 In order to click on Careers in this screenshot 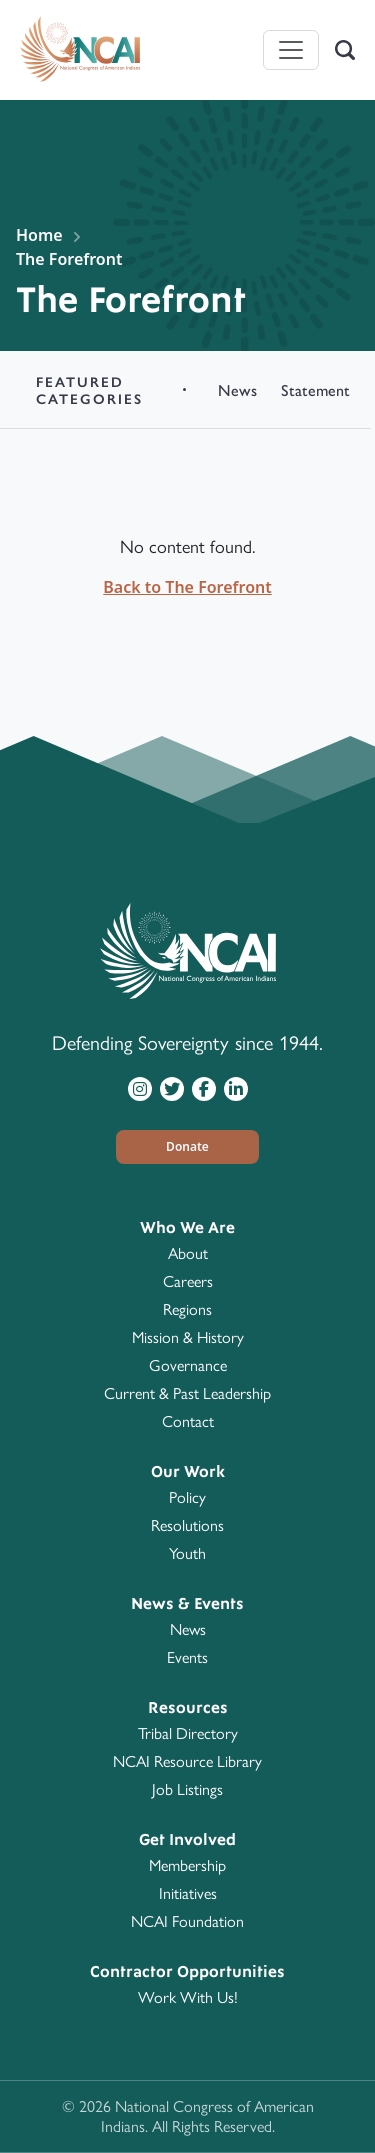, I will do `click(188, 1281)`.